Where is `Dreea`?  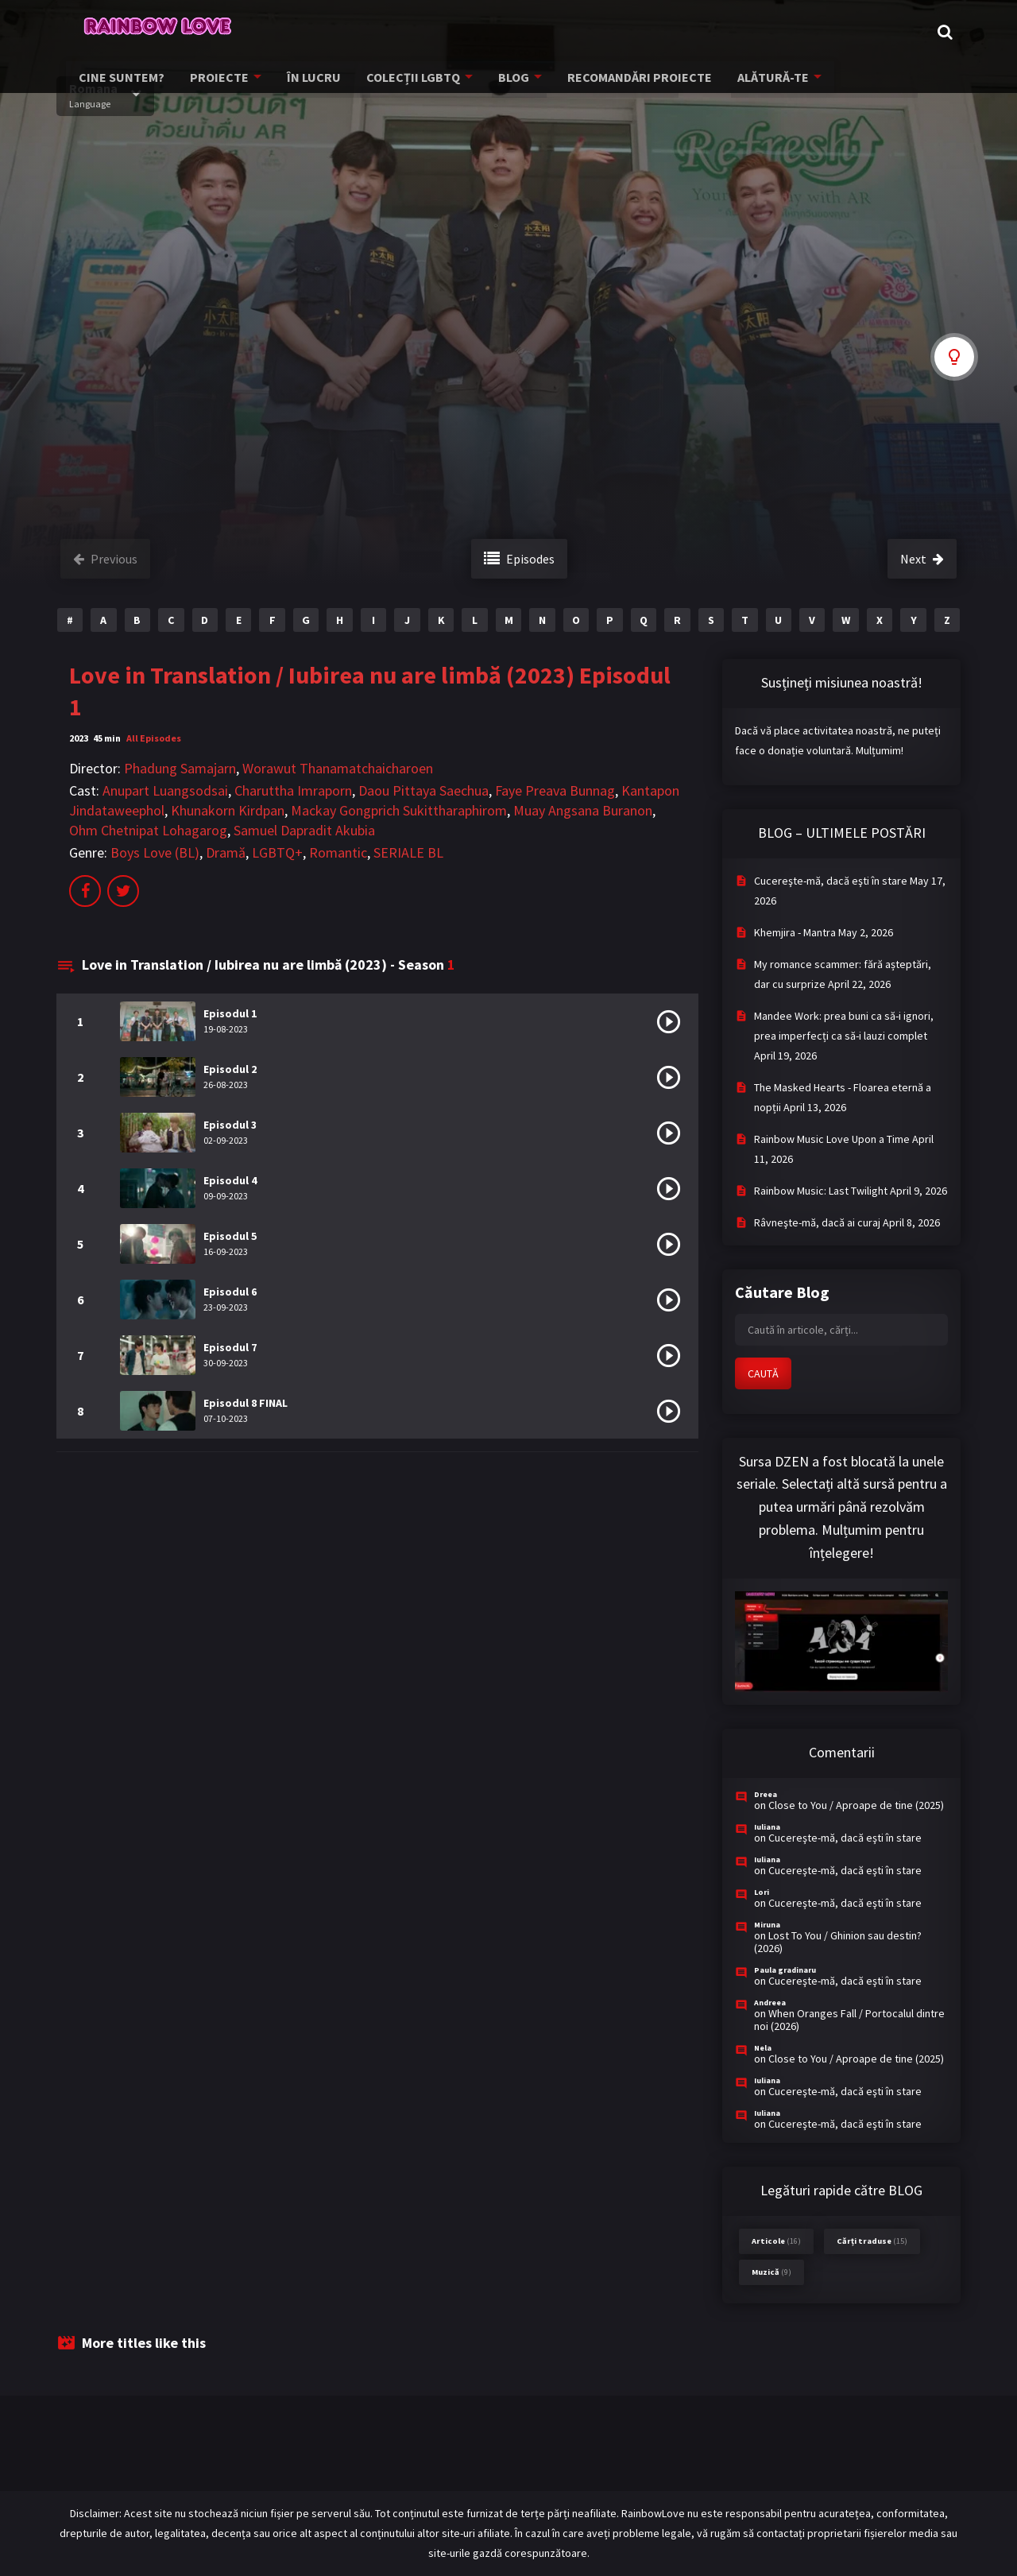
Dreea is located at coordinates (765, 1794).